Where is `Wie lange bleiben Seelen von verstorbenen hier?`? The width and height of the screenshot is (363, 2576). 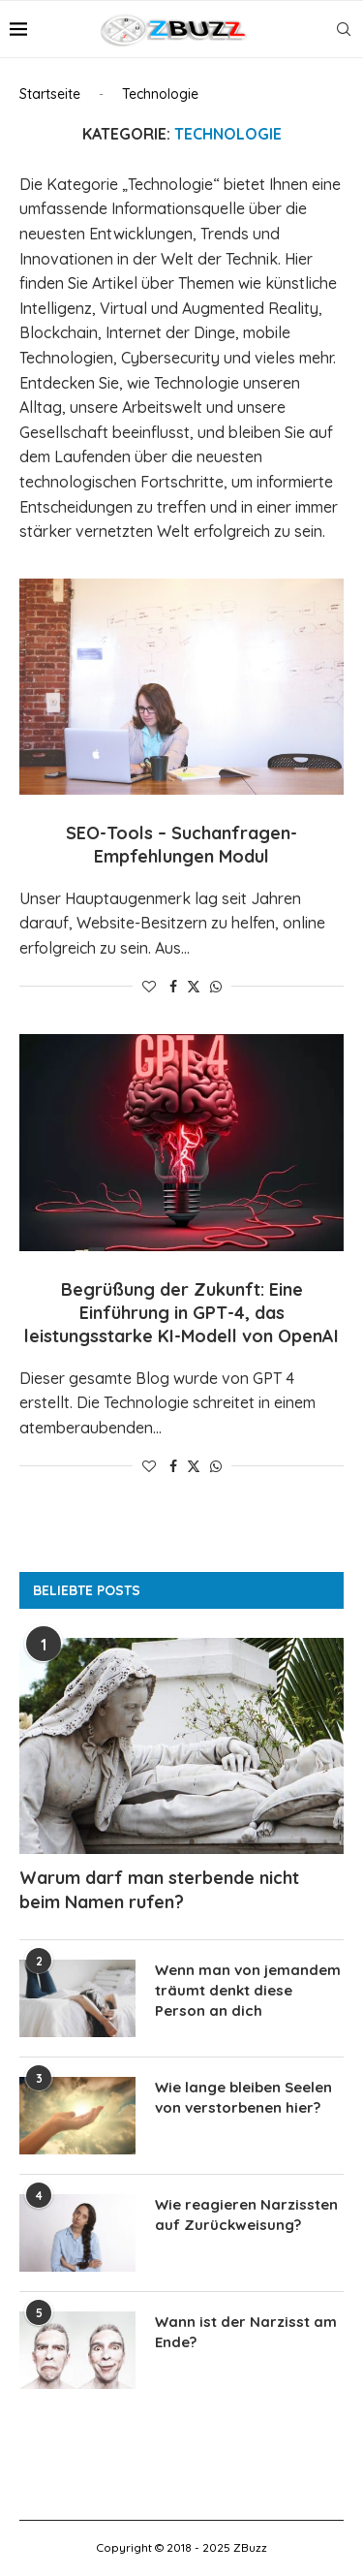
Wie lange bleiben Seelen von verstorbenen hier? is located at coordinates (243, 2097).